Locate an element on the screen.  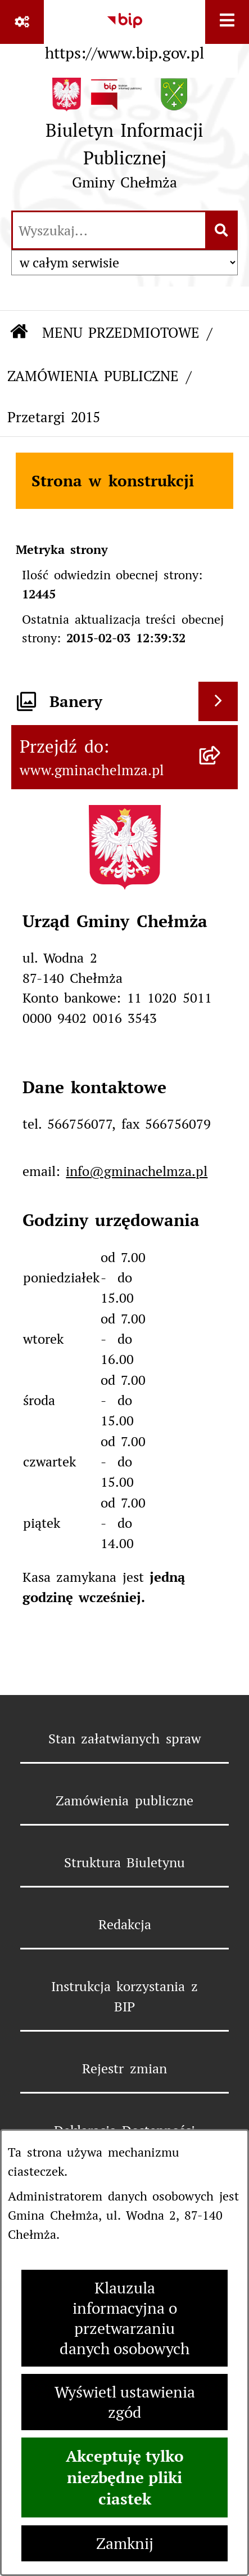
MENU PRZEDMIOTOWE is located at coordinates (121, 333).